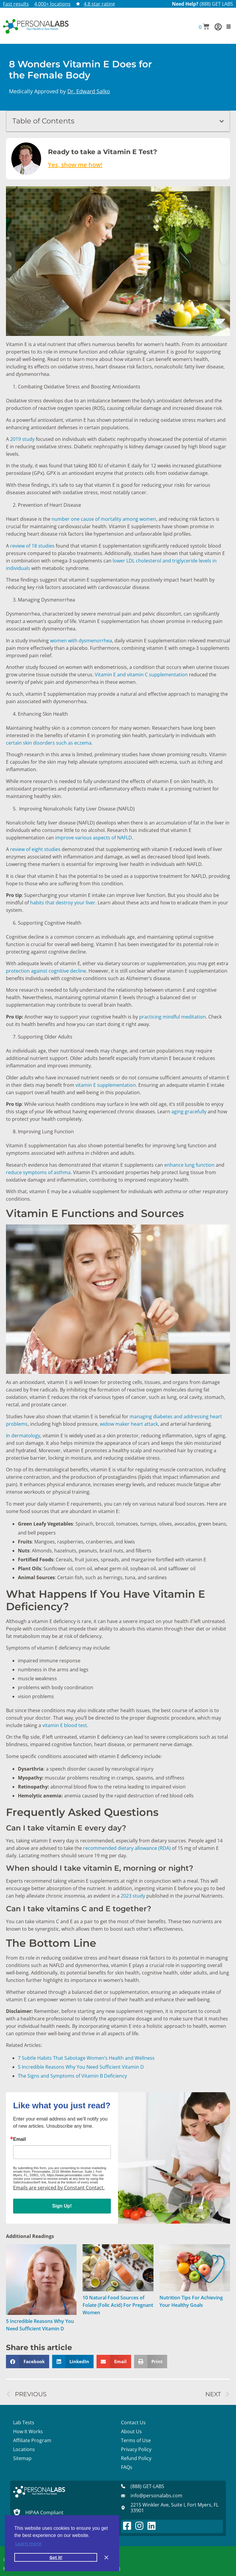 The width and height of the screenshot is (236, 2576). Describe the element at coordinates (126, 2467) in the screenshot. I see `FAQs` at that location.